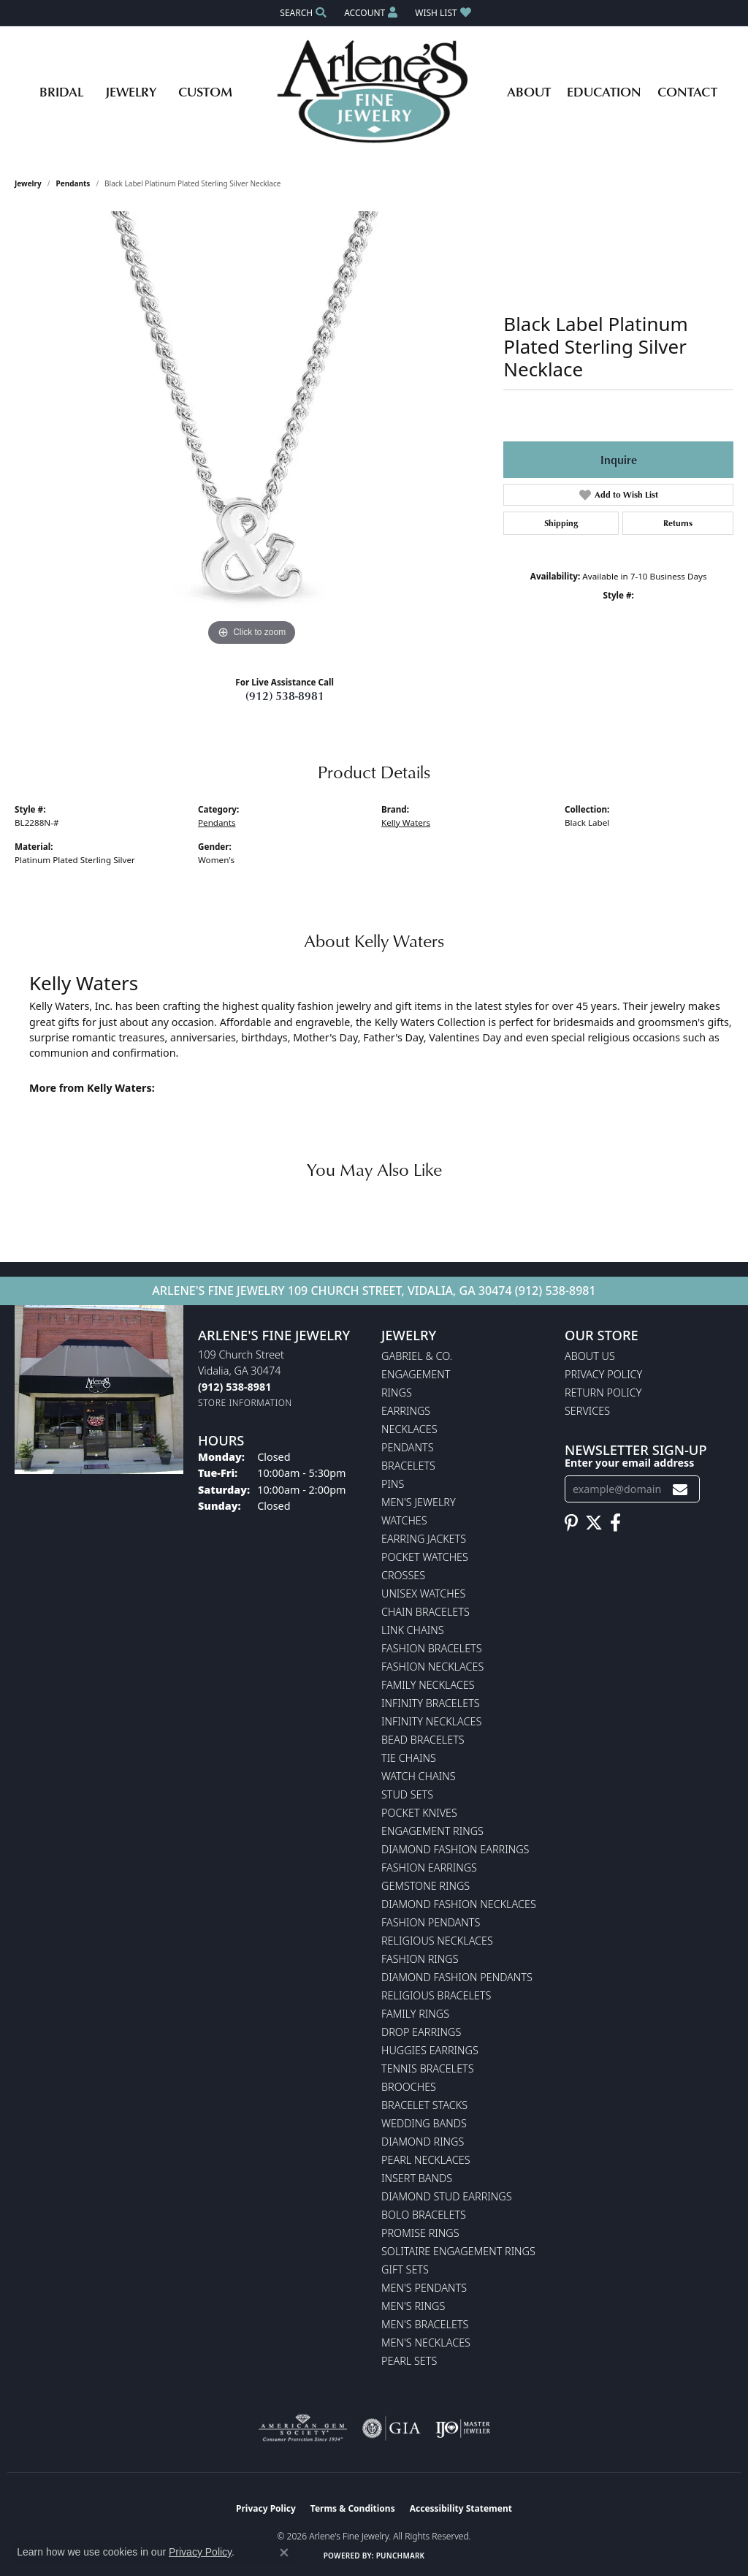 The image size is (748, 2576). Describe the element at coordinates (352, 2508) in the screenshot. I see `Terms & Conditions` at that location.